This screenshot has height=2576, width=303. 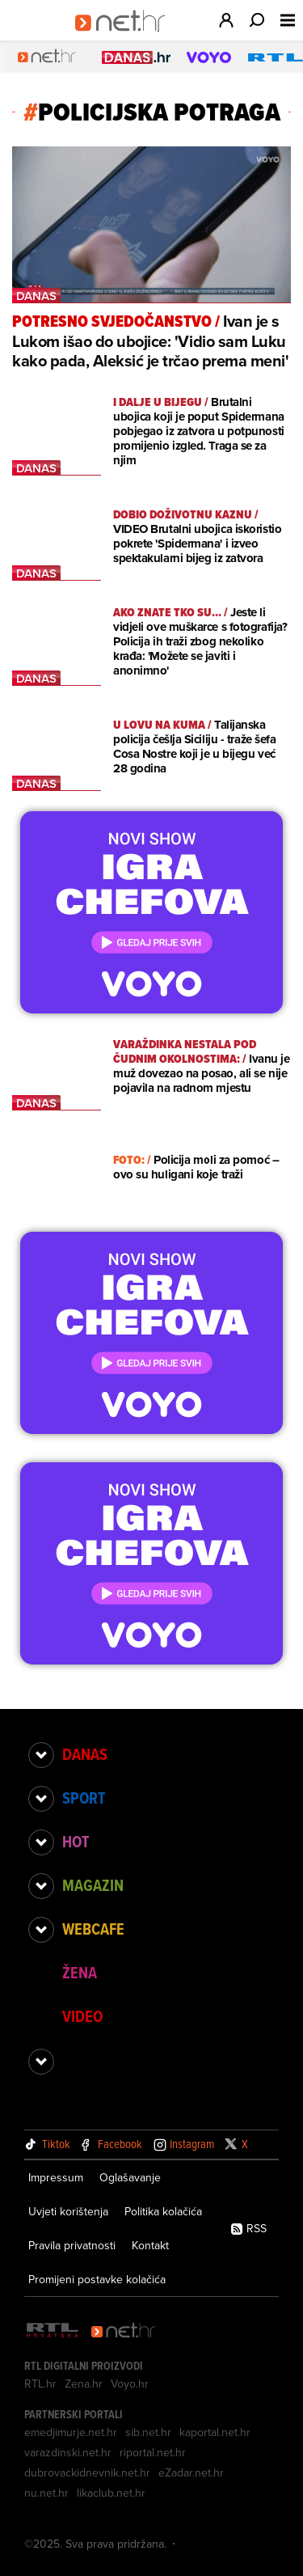 I want to click on Uvjeti korištenja, so click(x=68, y=2211).